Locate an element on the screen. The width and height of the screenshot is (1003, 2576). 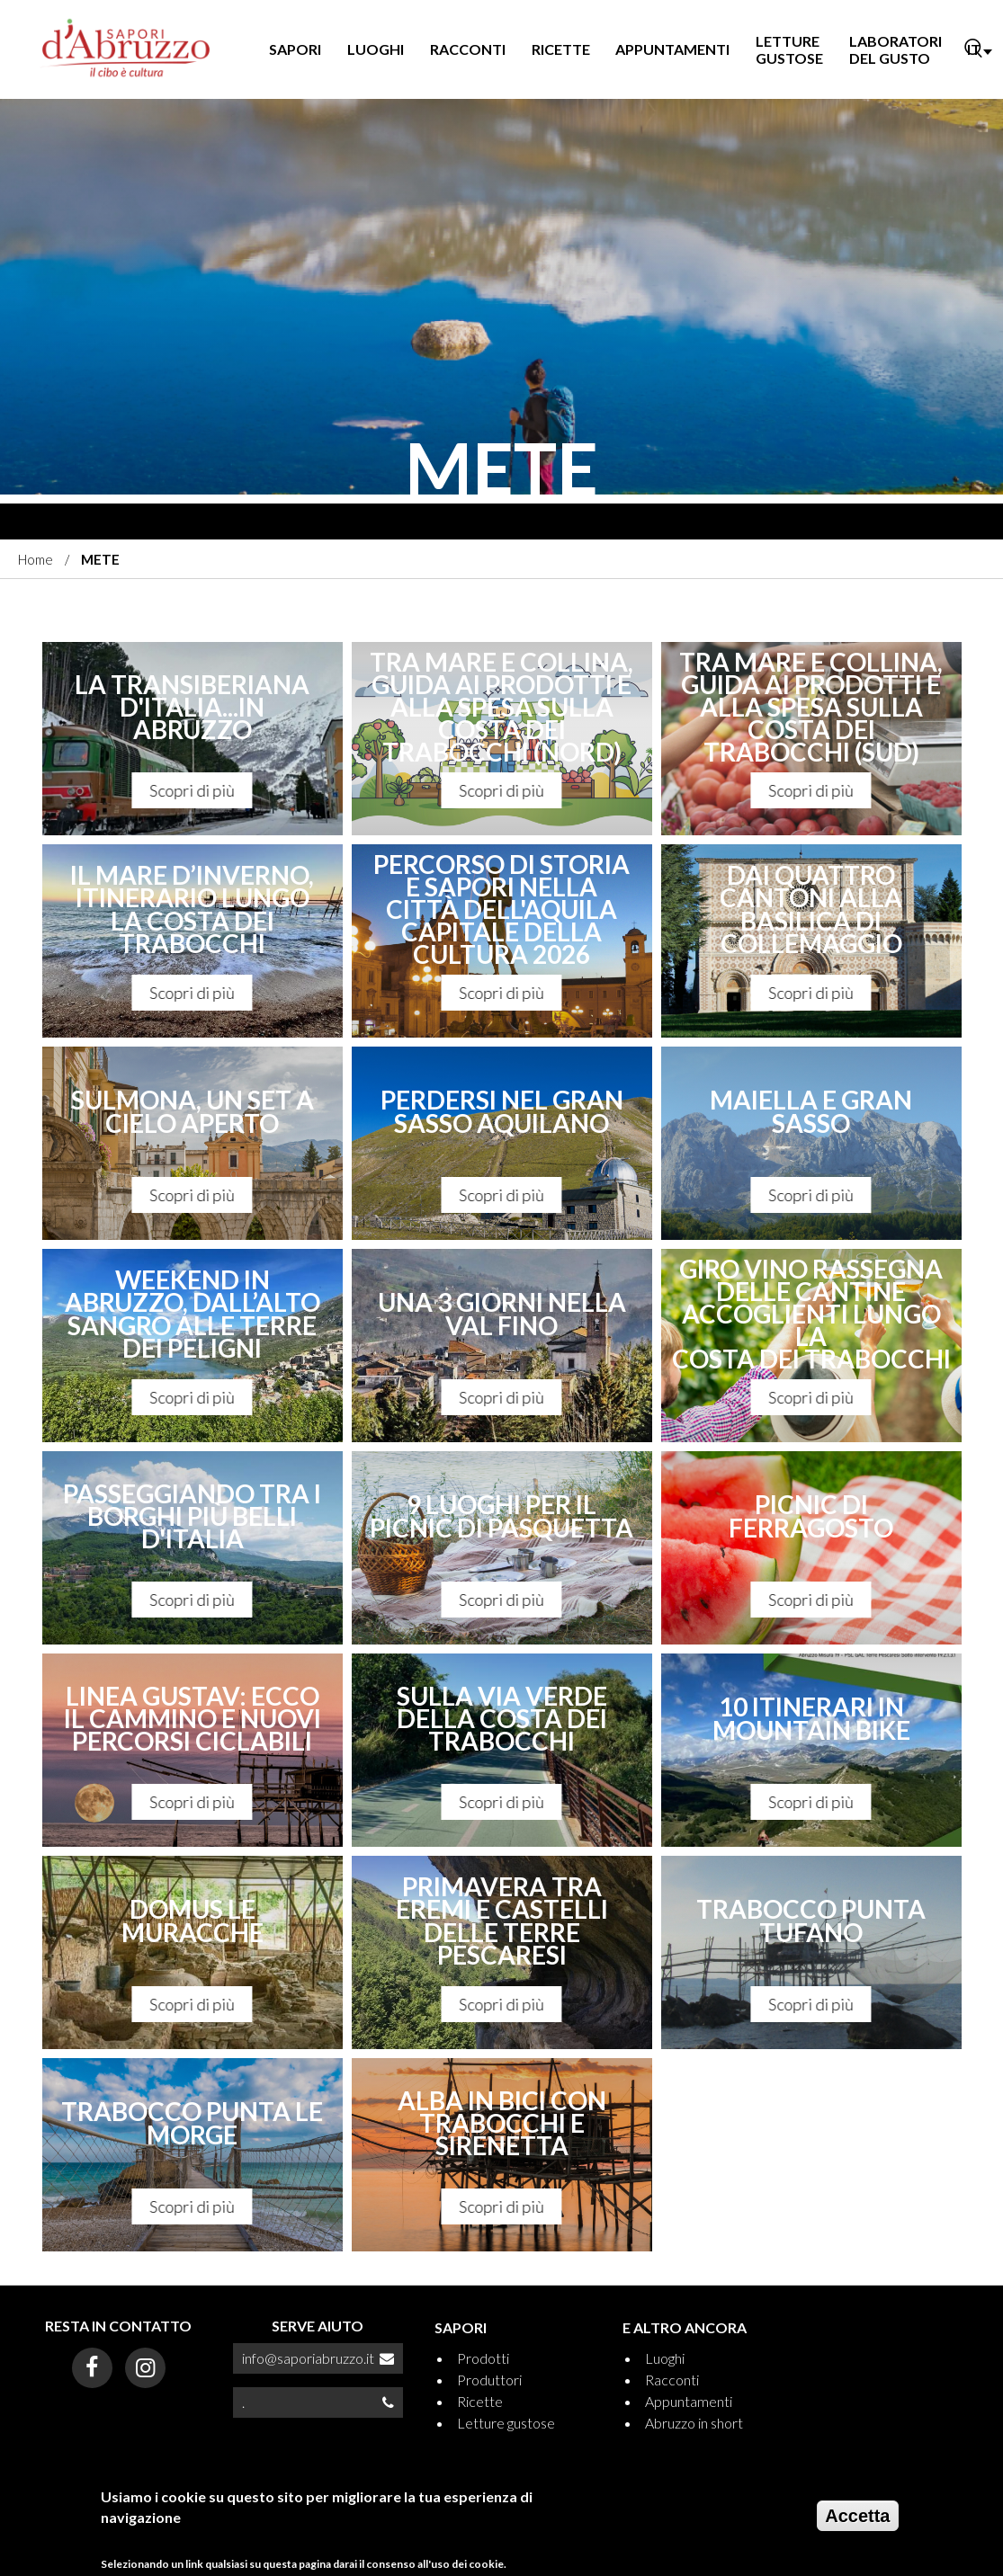
RICETTE is located at coordinates (561, 49).